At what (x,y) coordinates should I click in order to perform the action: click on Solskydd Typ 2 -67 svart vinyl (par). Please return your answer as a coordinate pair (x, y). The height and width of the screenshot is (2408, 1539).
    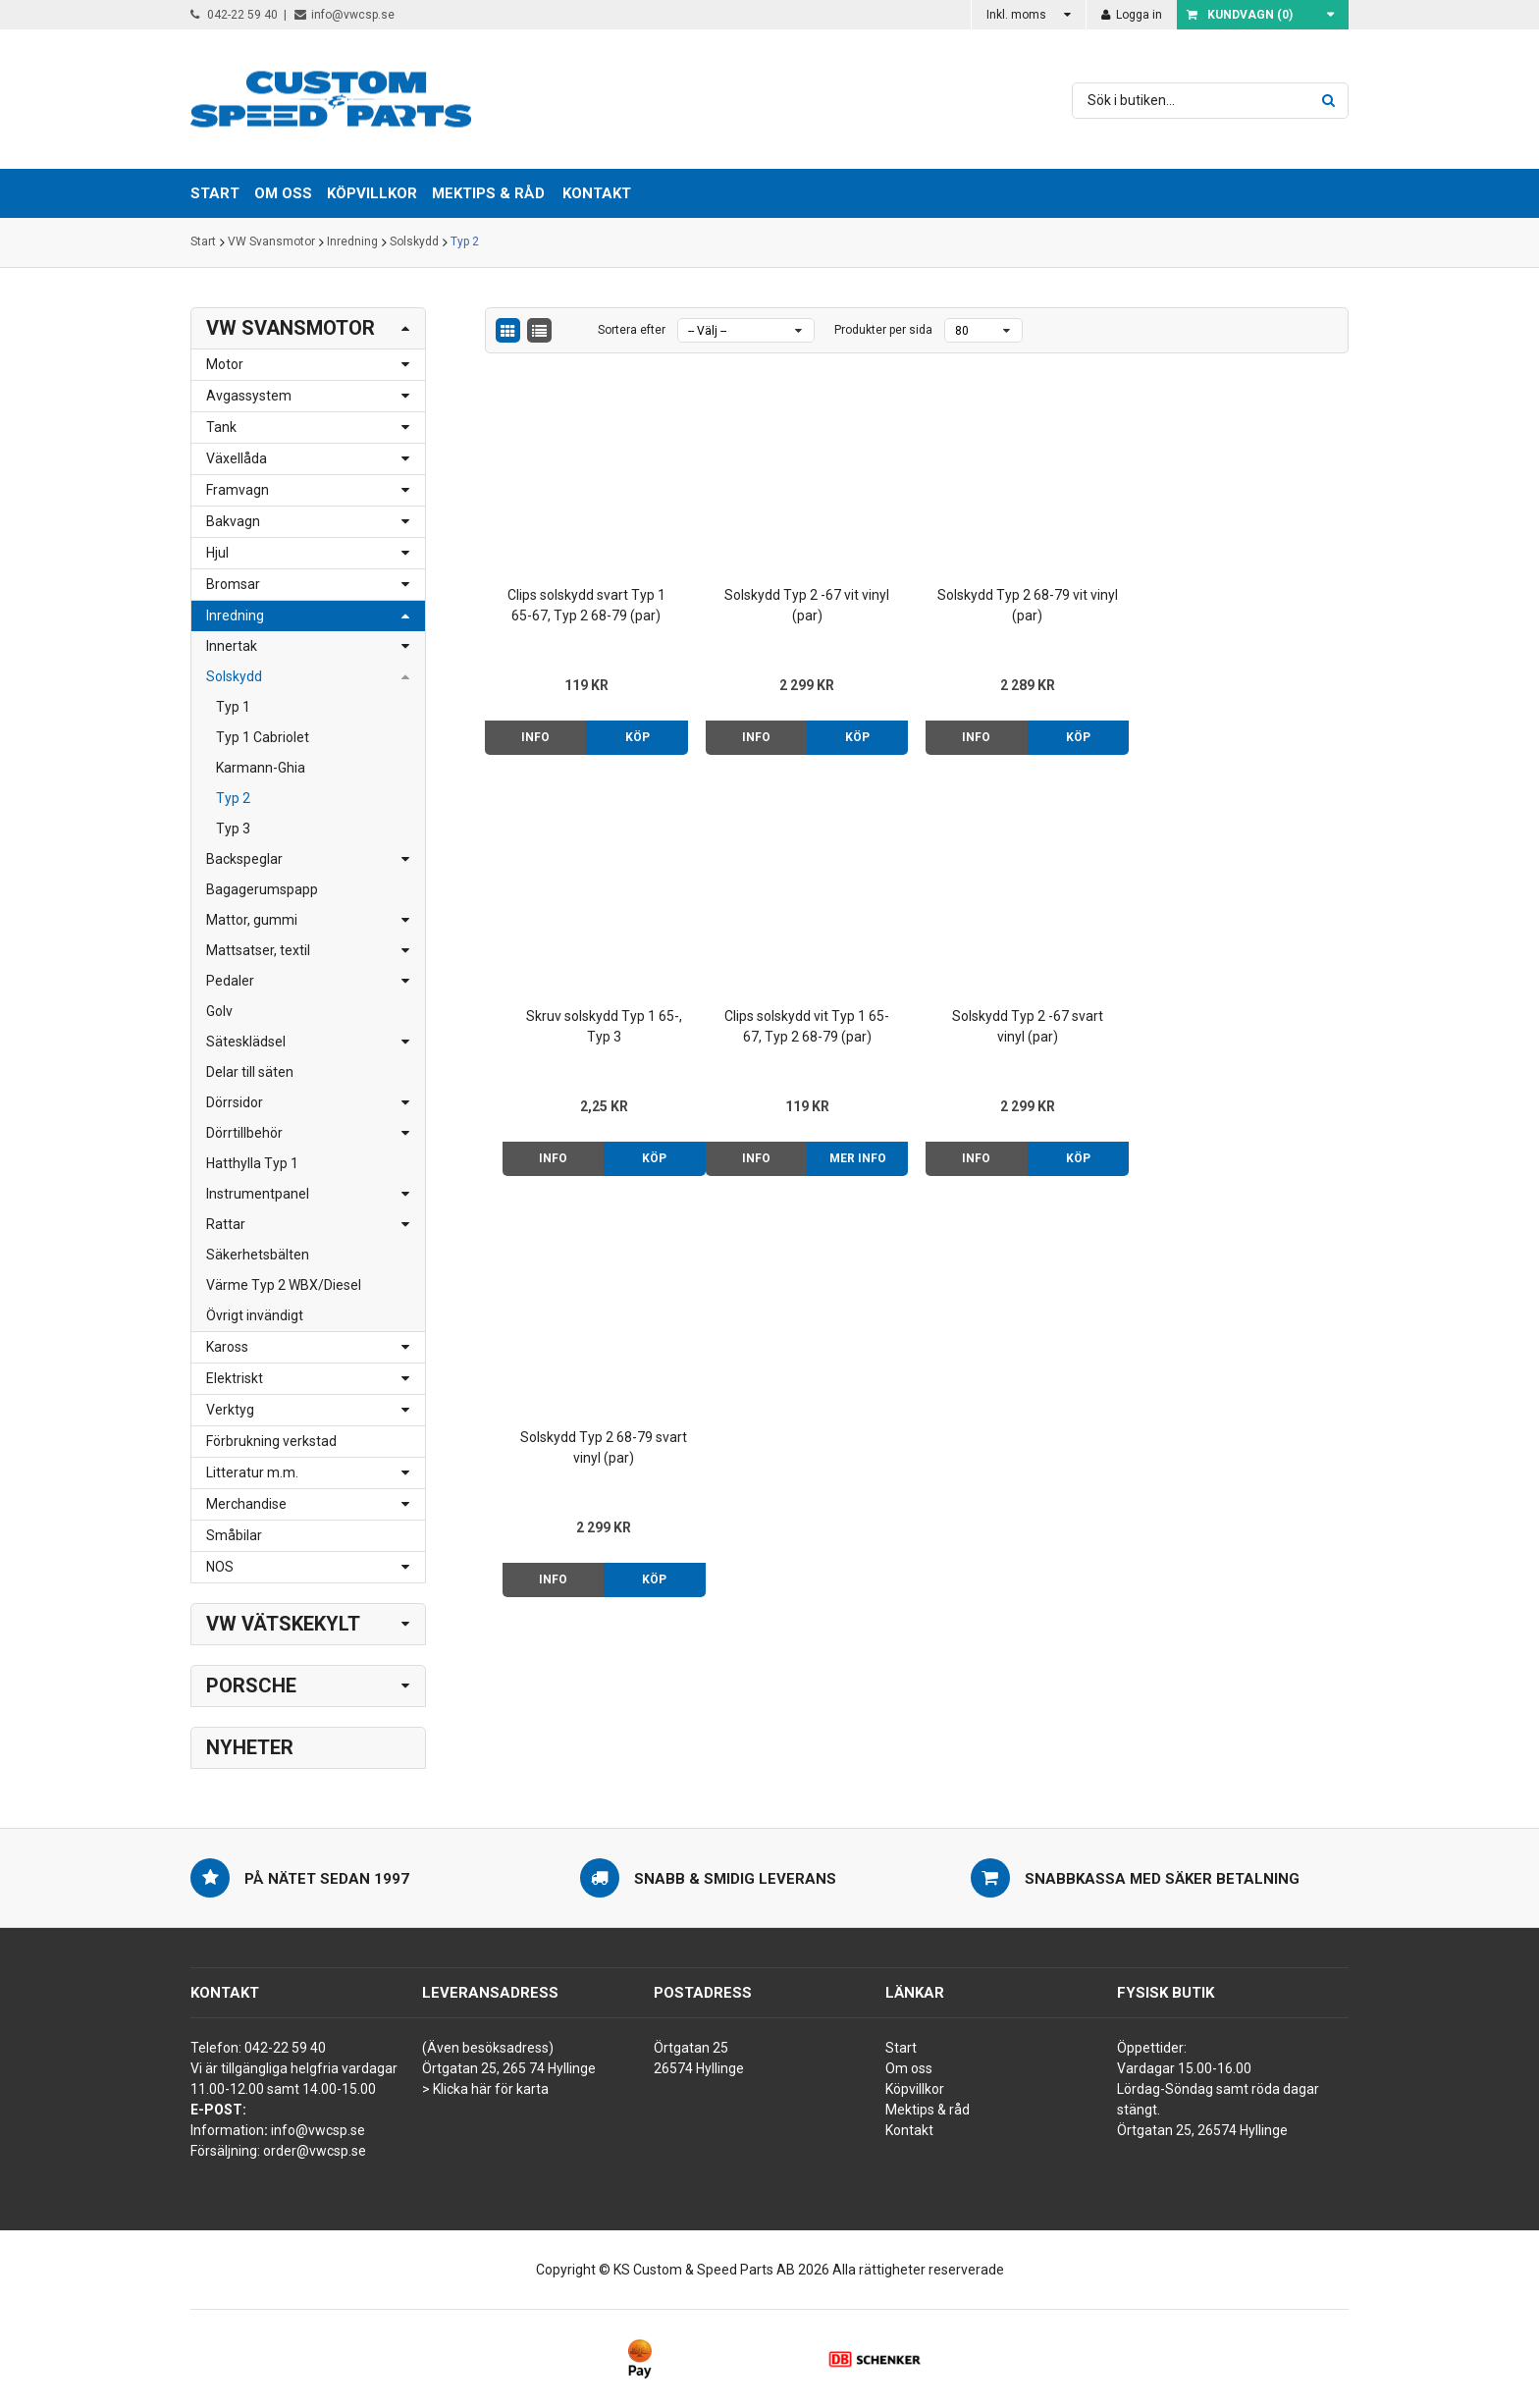
    Looking at the image, I should click on (806, 1026).